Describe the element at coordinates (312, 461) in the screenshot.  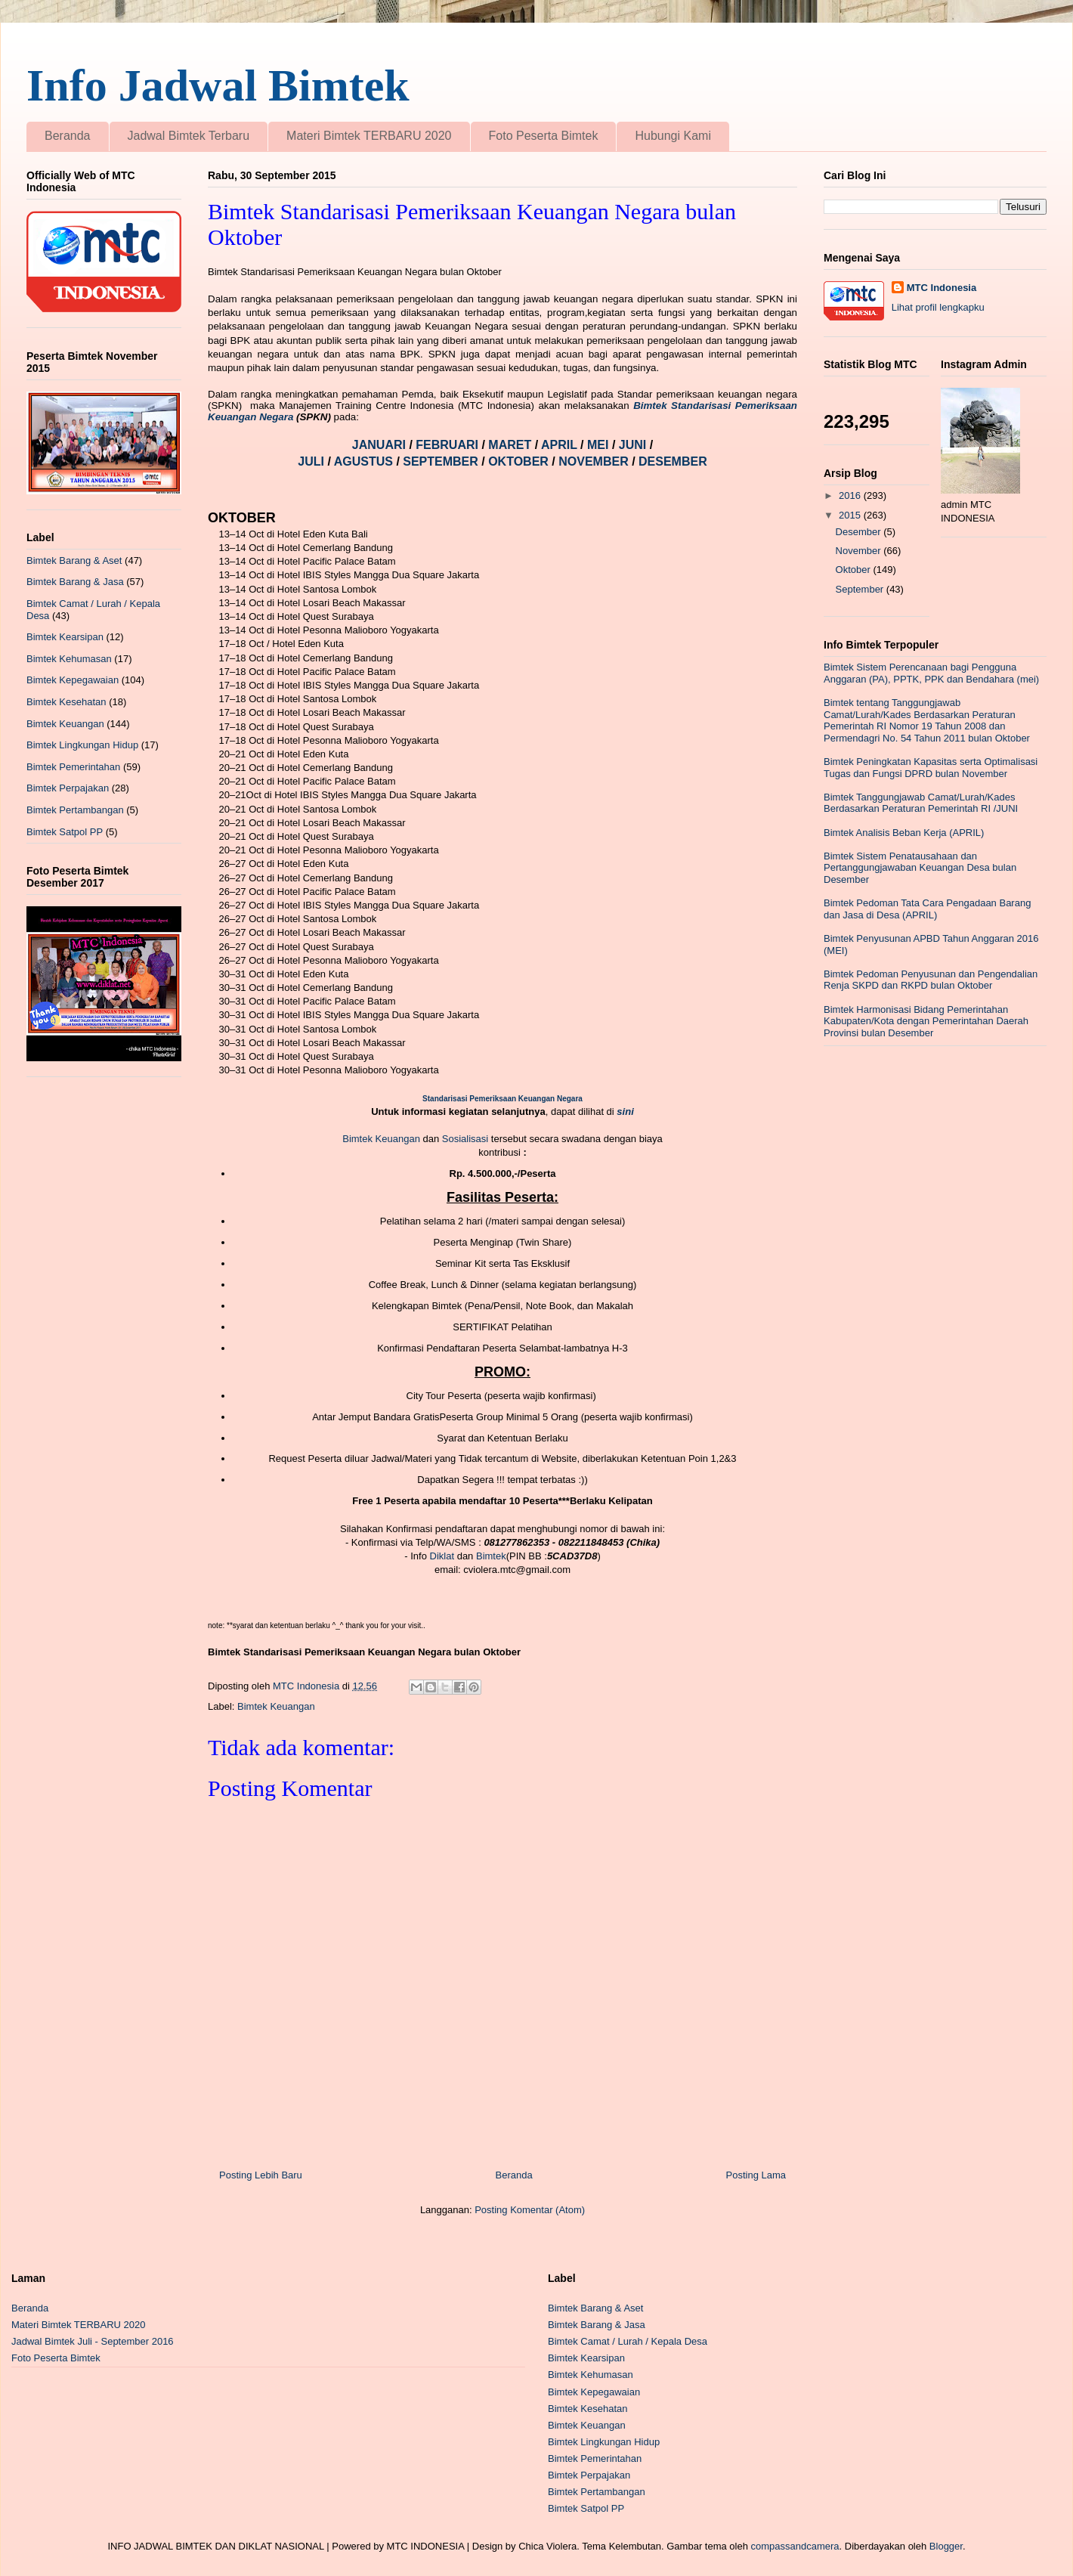
I see `JULI` at that location.